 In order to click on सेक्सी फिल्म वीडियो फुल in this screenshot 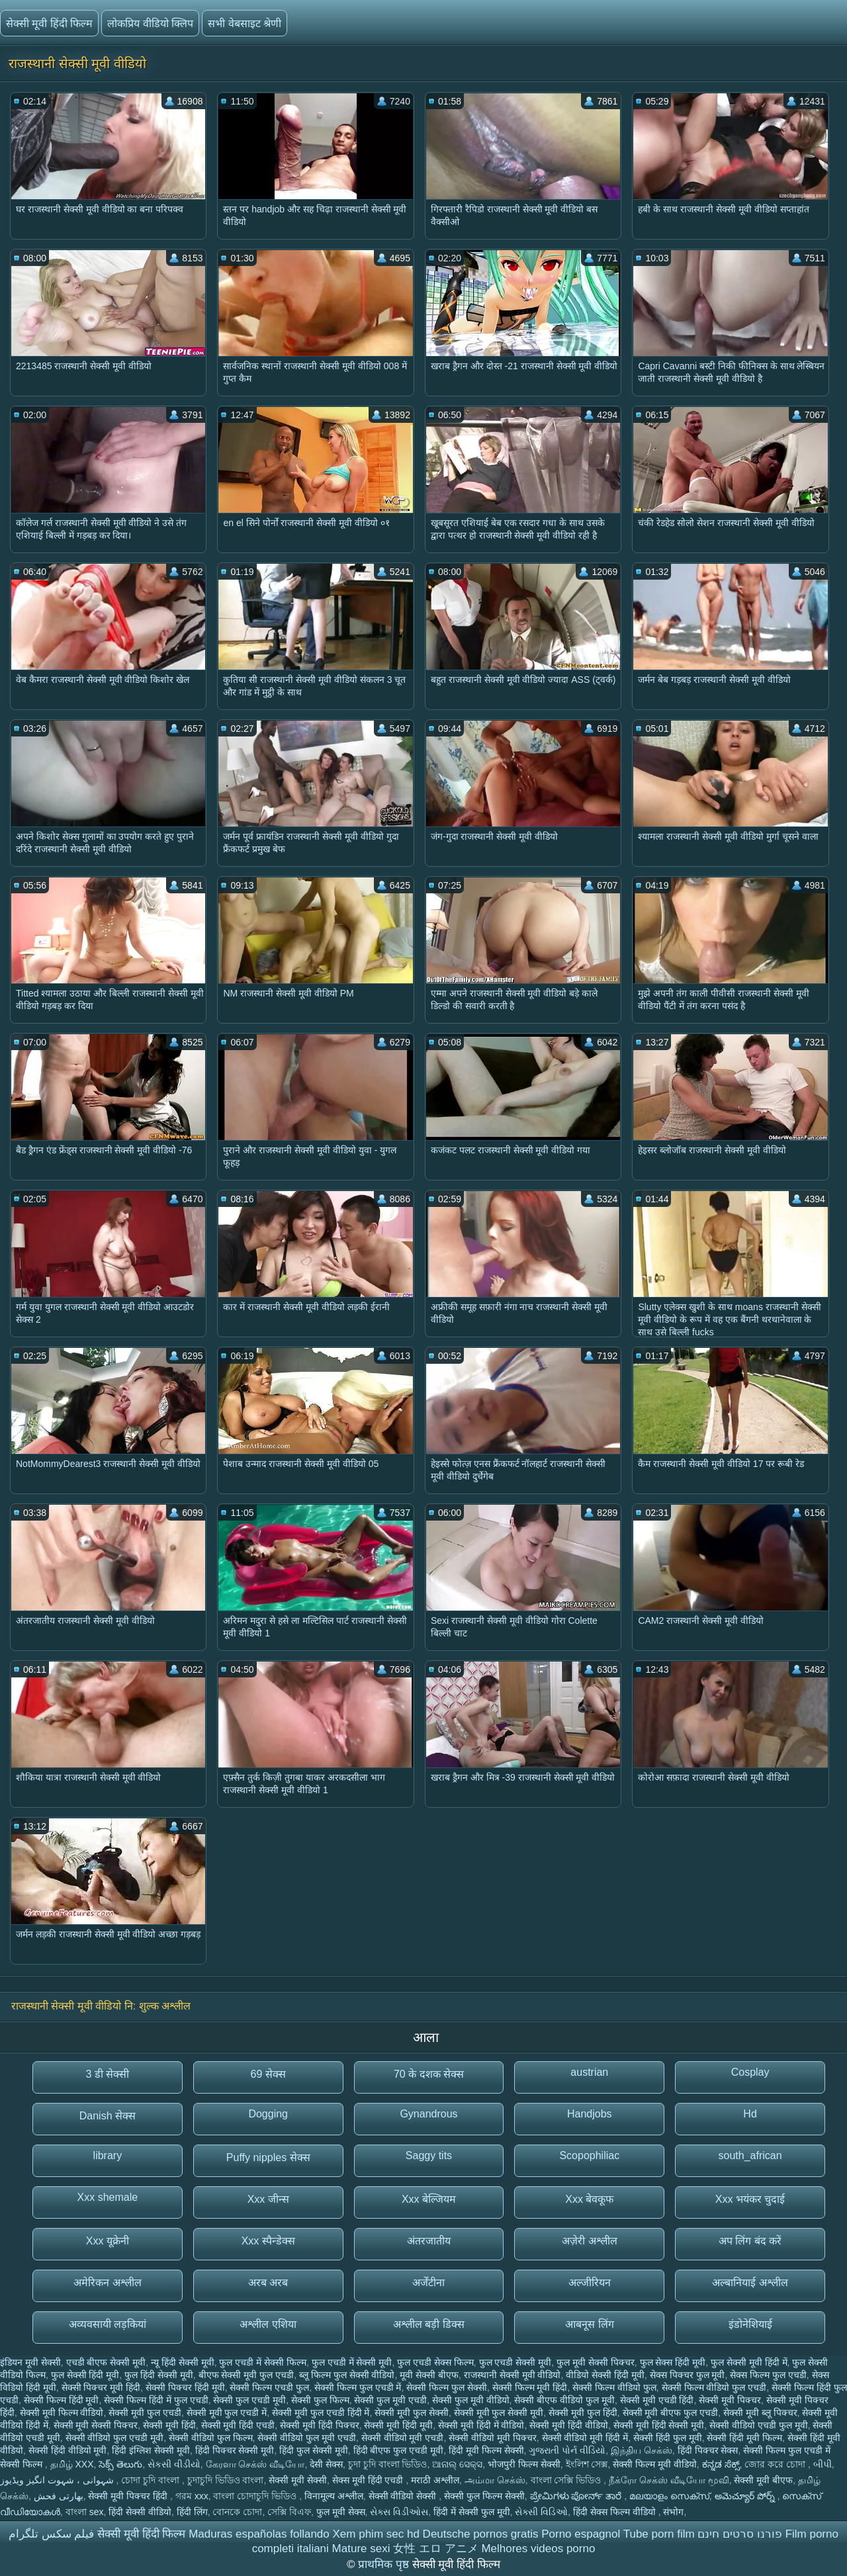, I will do `click(614, 2387)`.